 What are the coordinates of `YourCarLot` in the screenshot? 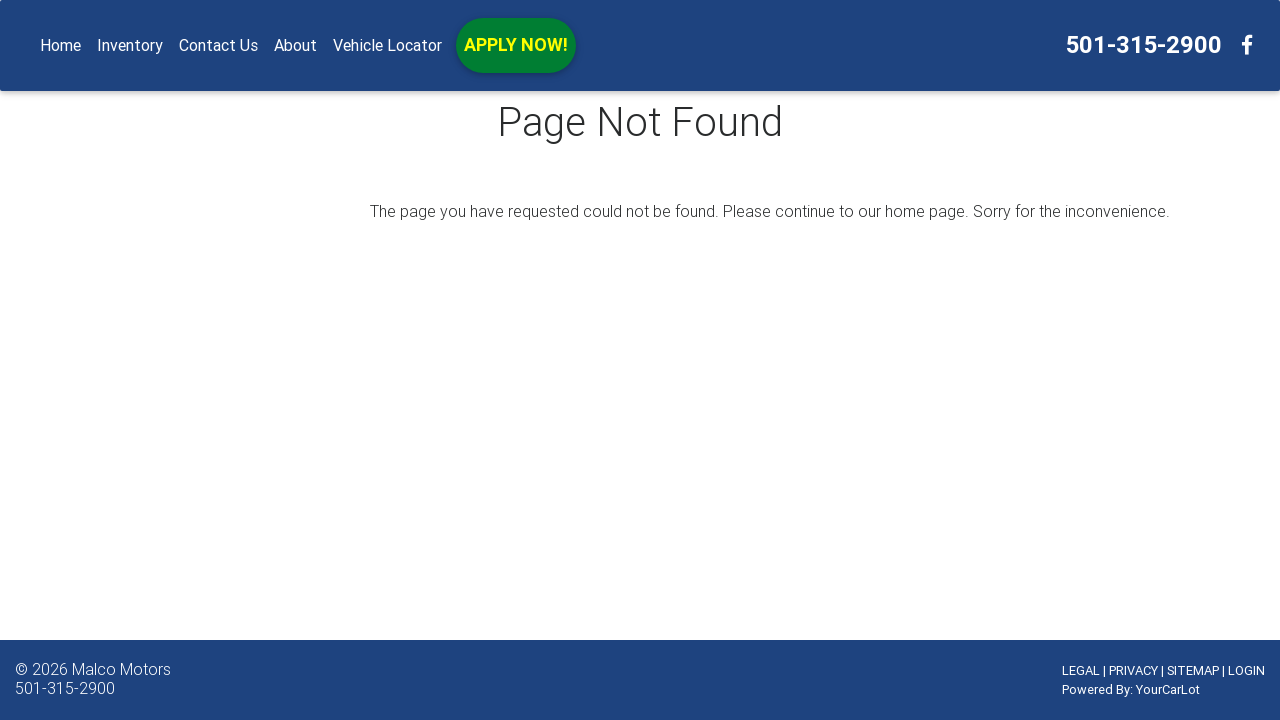 It's located at (1168, 689).